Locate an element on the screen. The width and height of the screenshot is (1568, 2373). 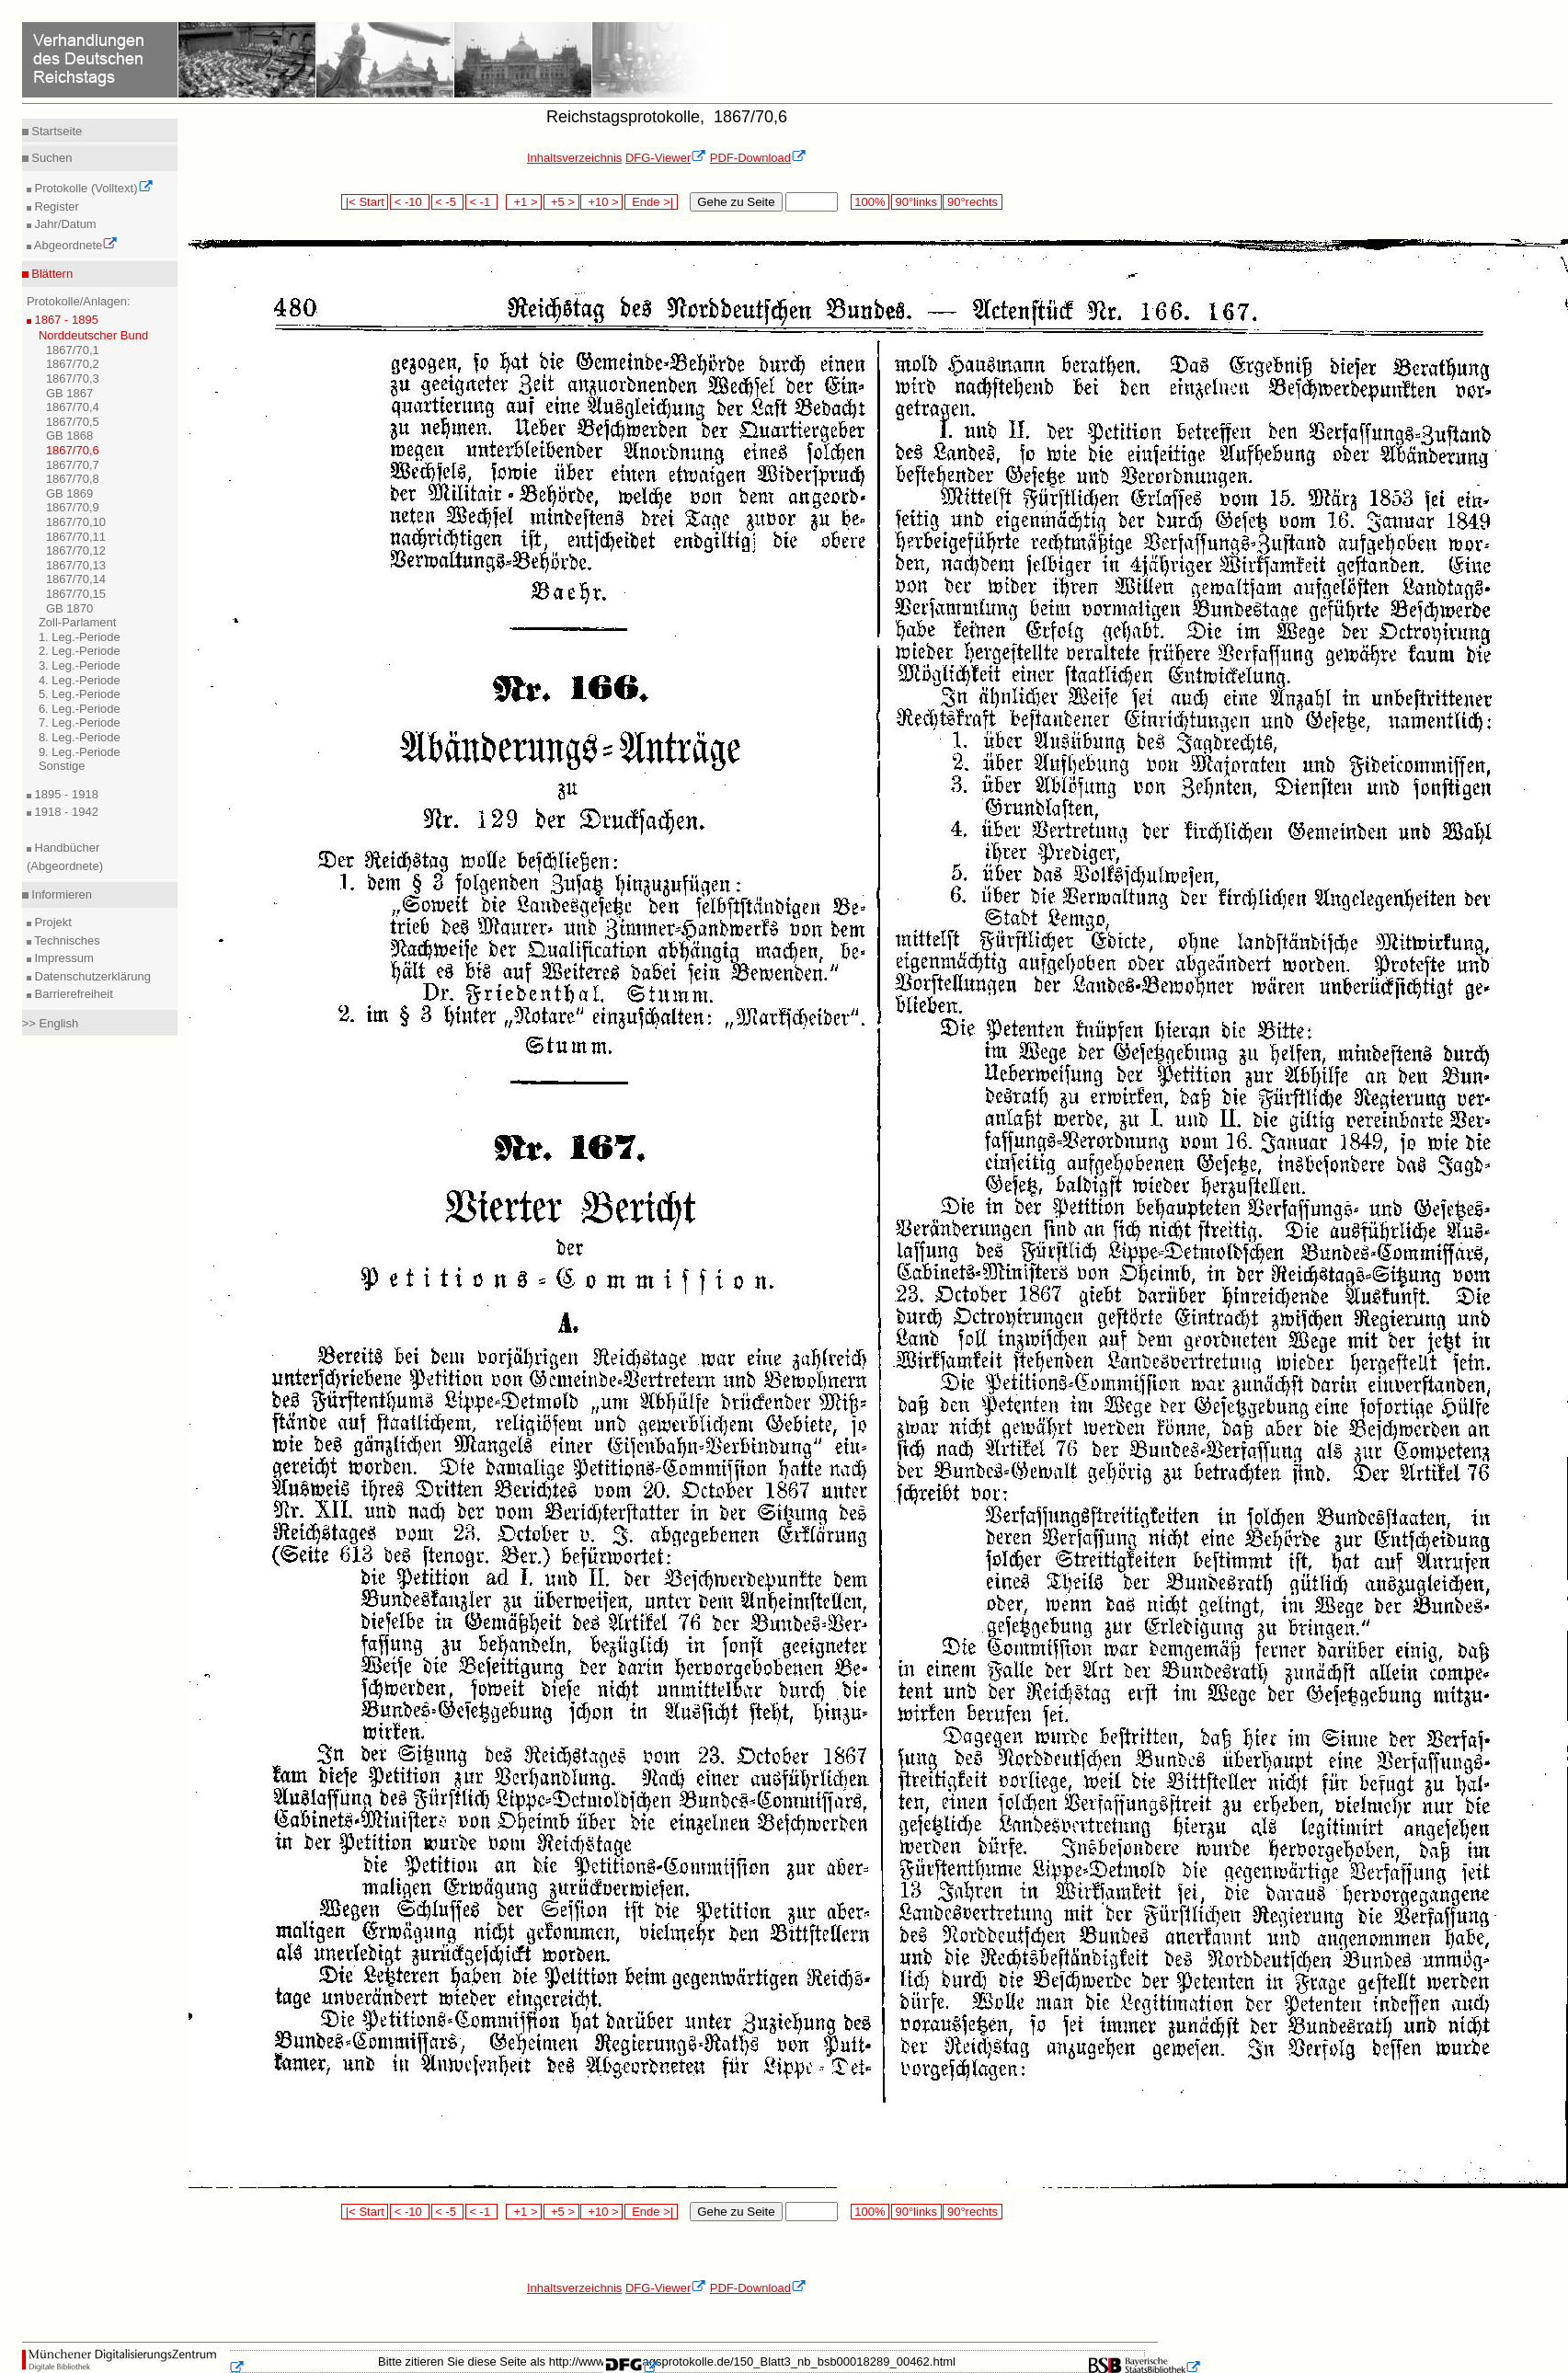
Informieren is located at coordinates (60, 894).